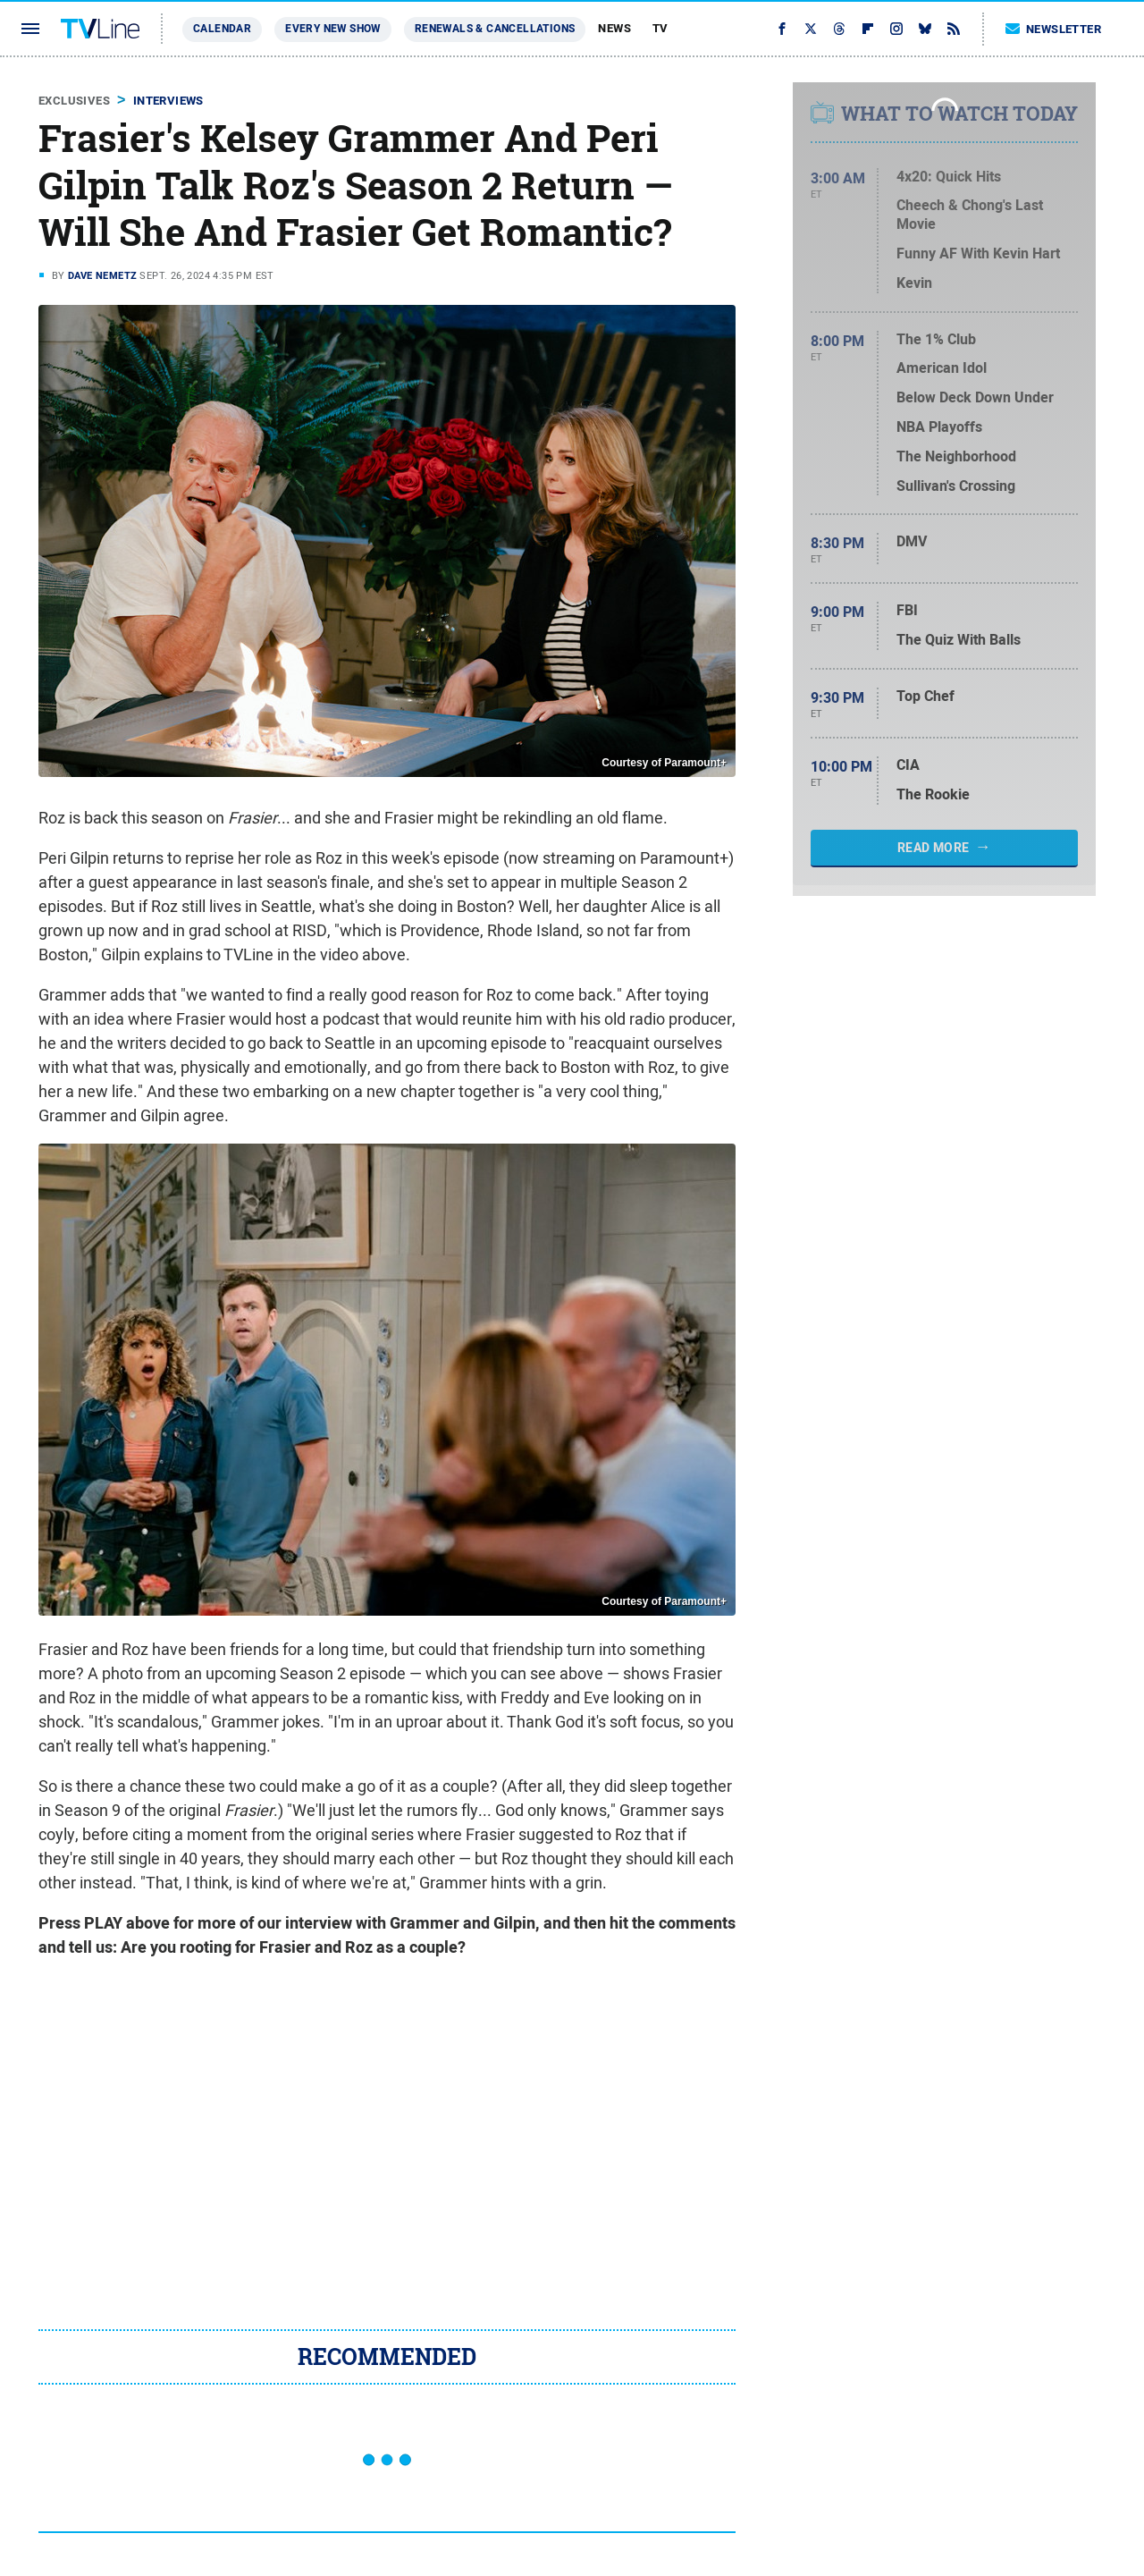 This screenshot has width=1144, height=2576. I want to click on Calendar, so click(222, 29).